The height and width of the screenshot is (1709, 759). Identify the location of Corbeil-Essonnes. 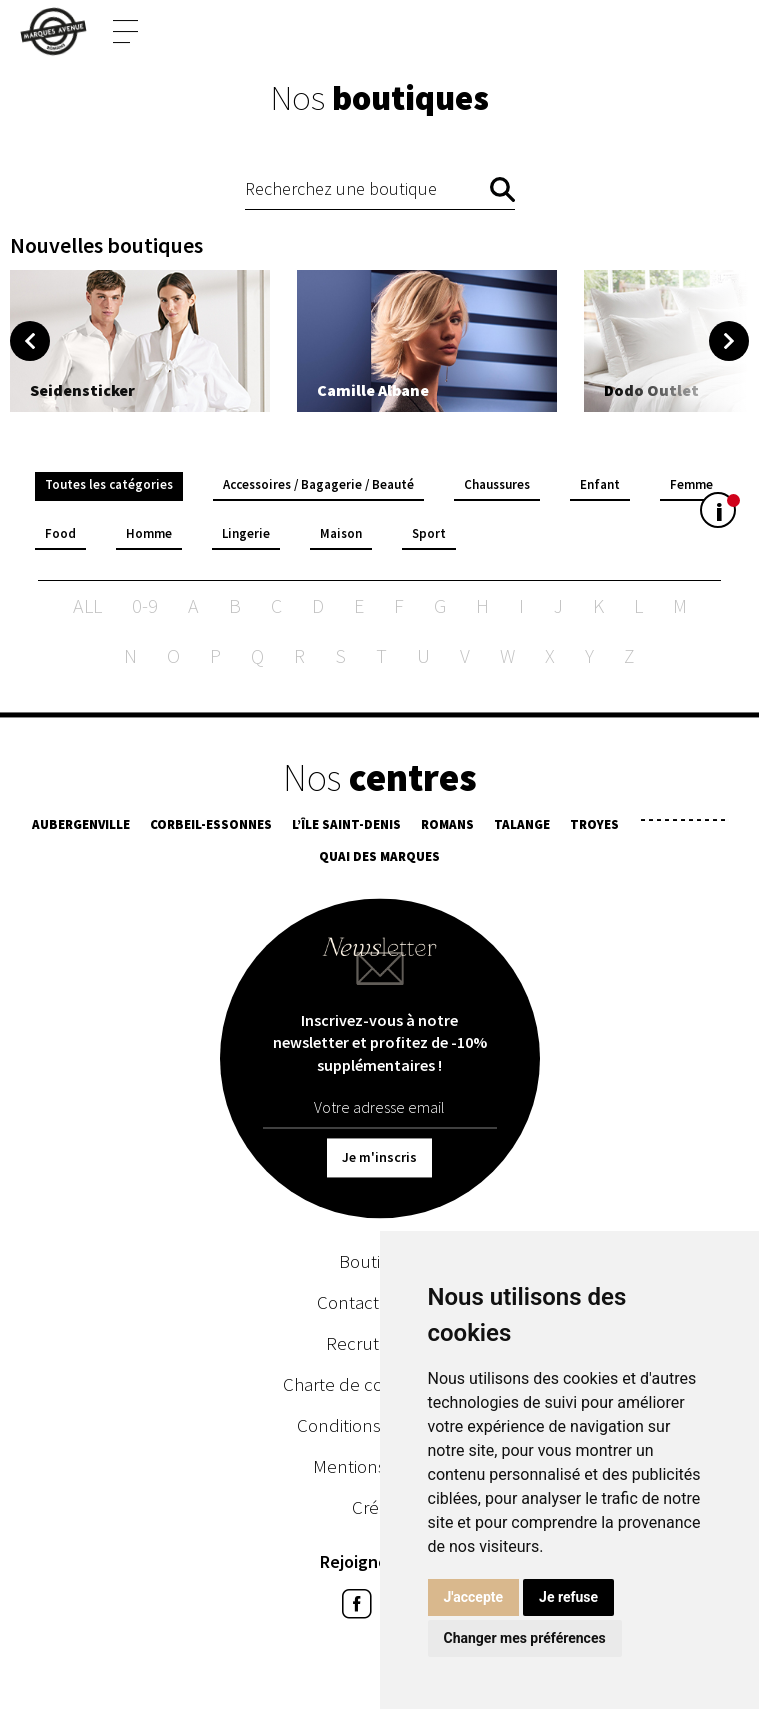
(211, 827).